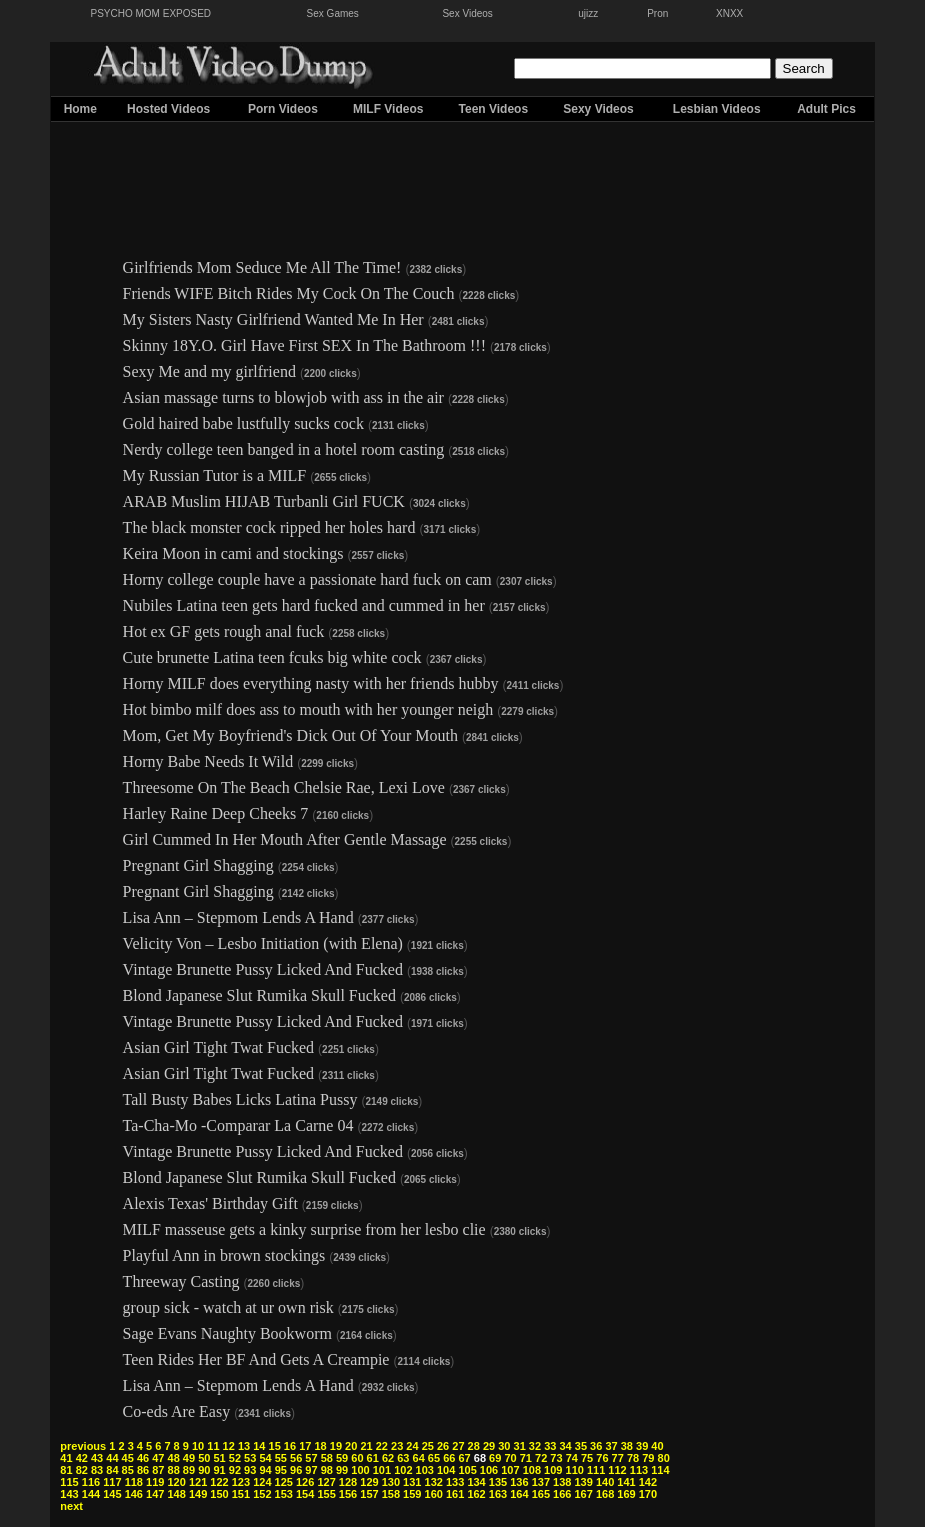  What do you see at coordinates (388, 109) in the screenshot?
I see `MILF Videos` at bounding box center [388, 109].